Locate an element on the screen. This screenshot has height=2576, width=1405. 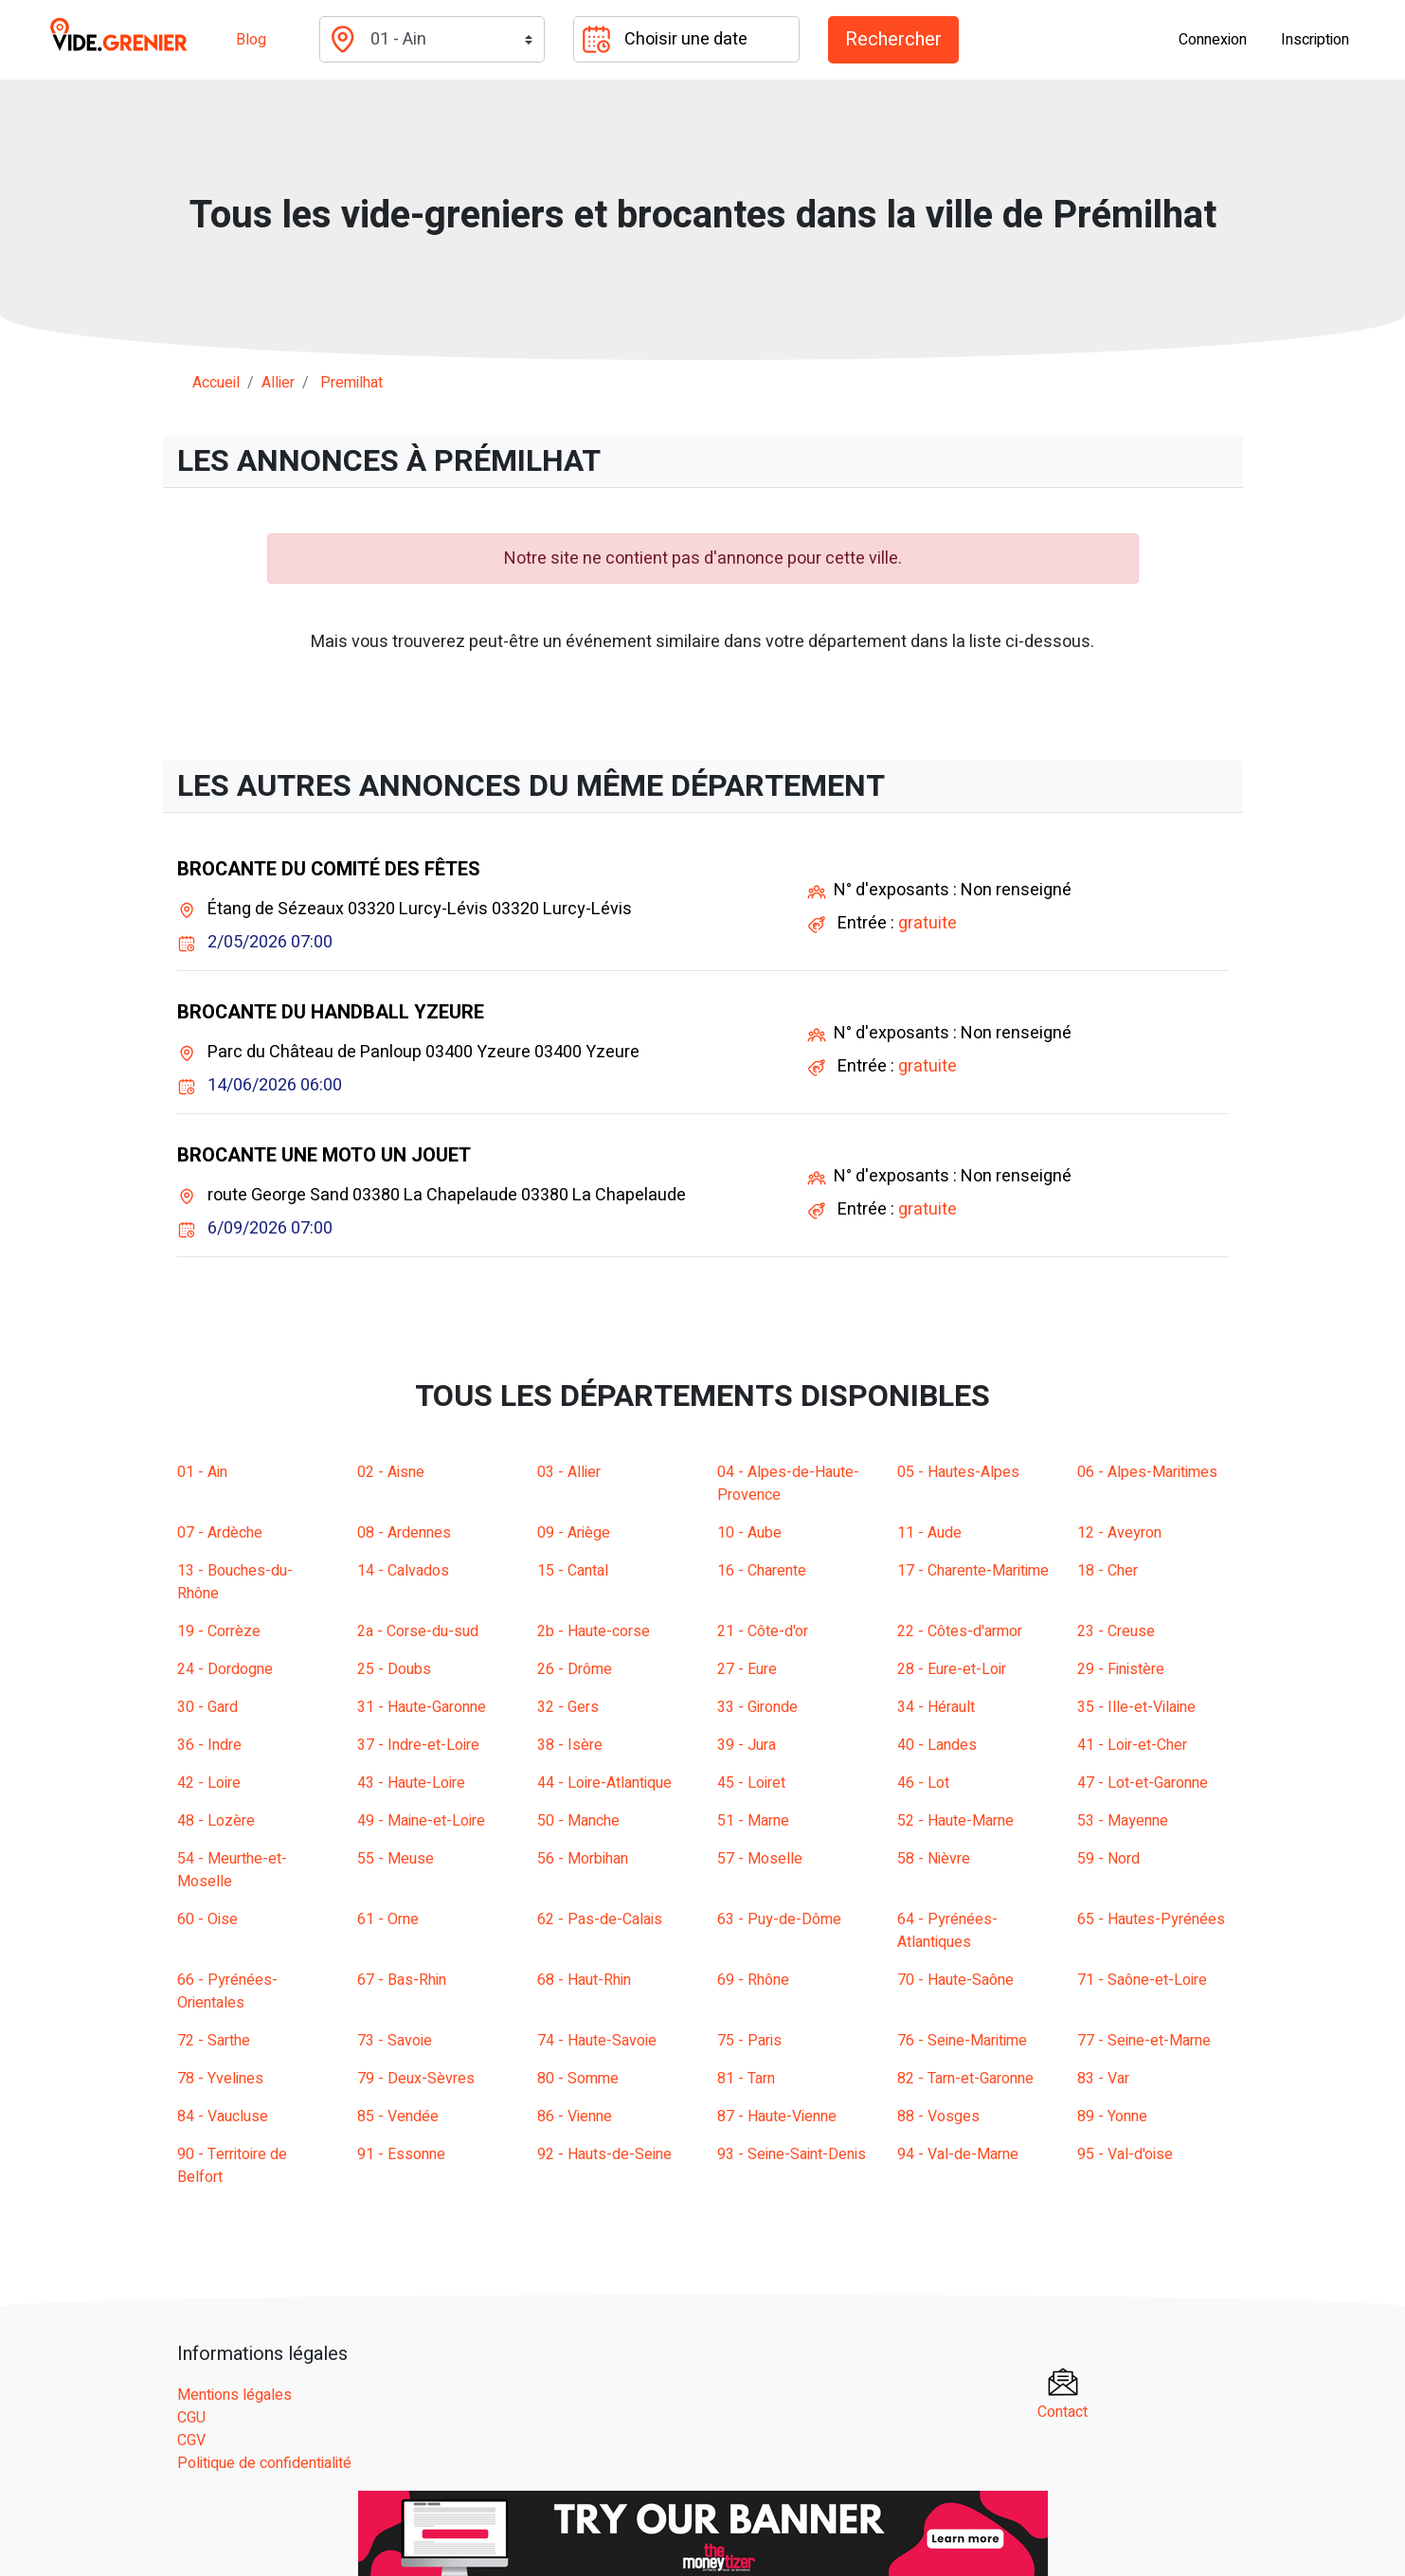
95 - Val-d'oise is located at coordinates (1125, 2154).